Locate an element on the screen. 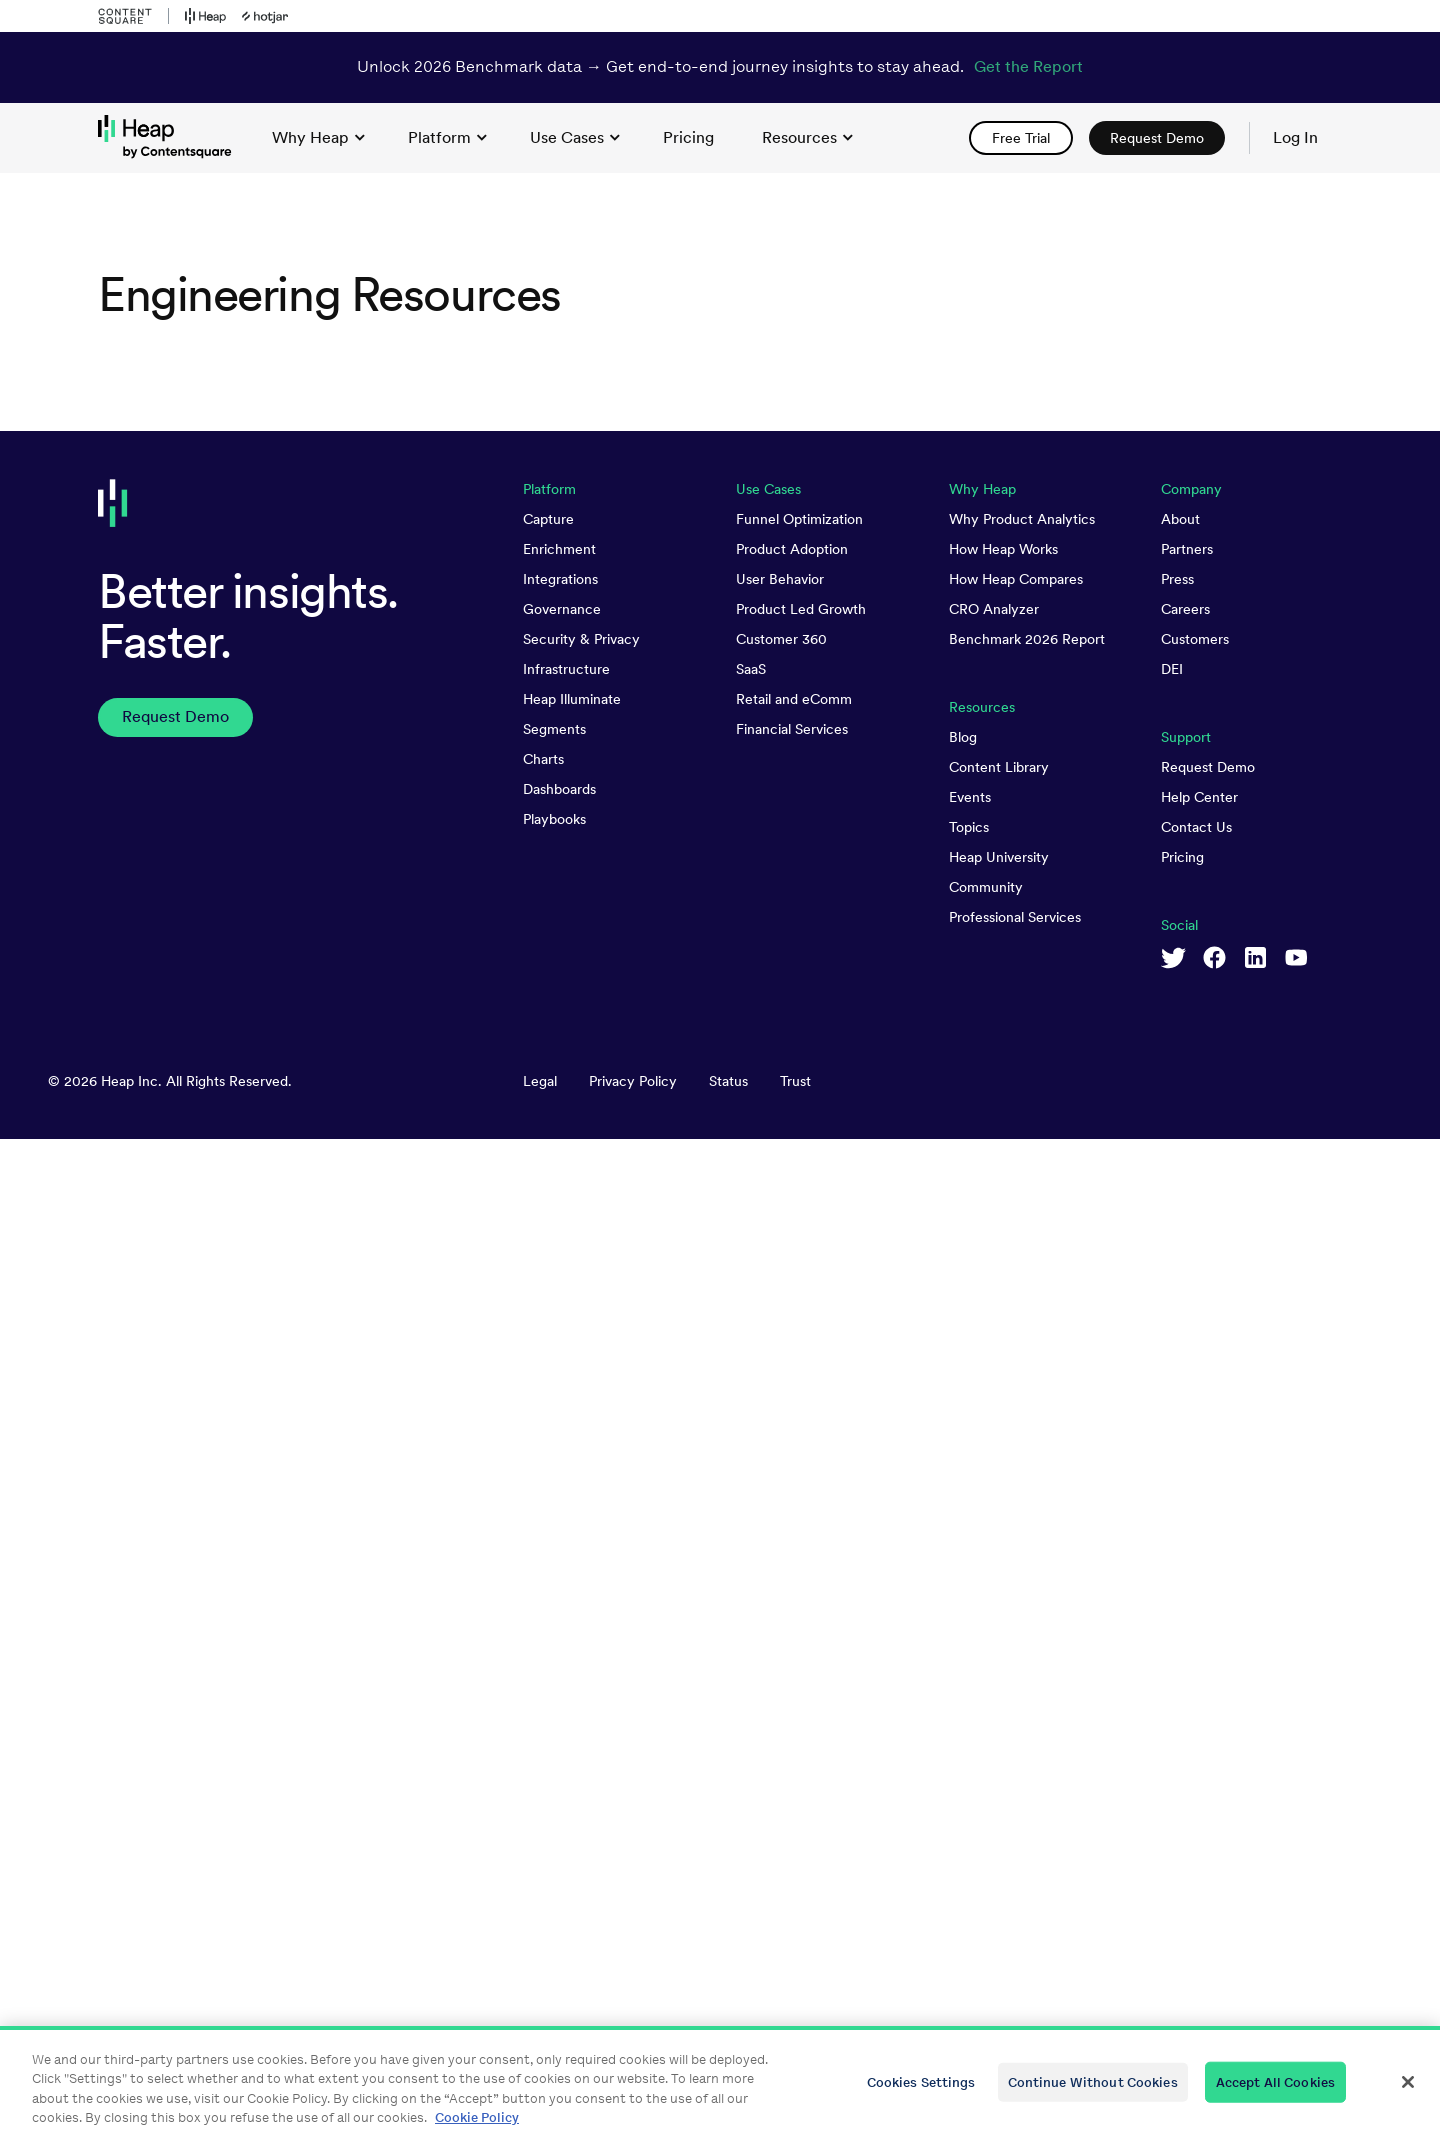 The width and height of the screenshot is (1440, 2137). Funnel Optimization is located at coordinates (799, 1517).